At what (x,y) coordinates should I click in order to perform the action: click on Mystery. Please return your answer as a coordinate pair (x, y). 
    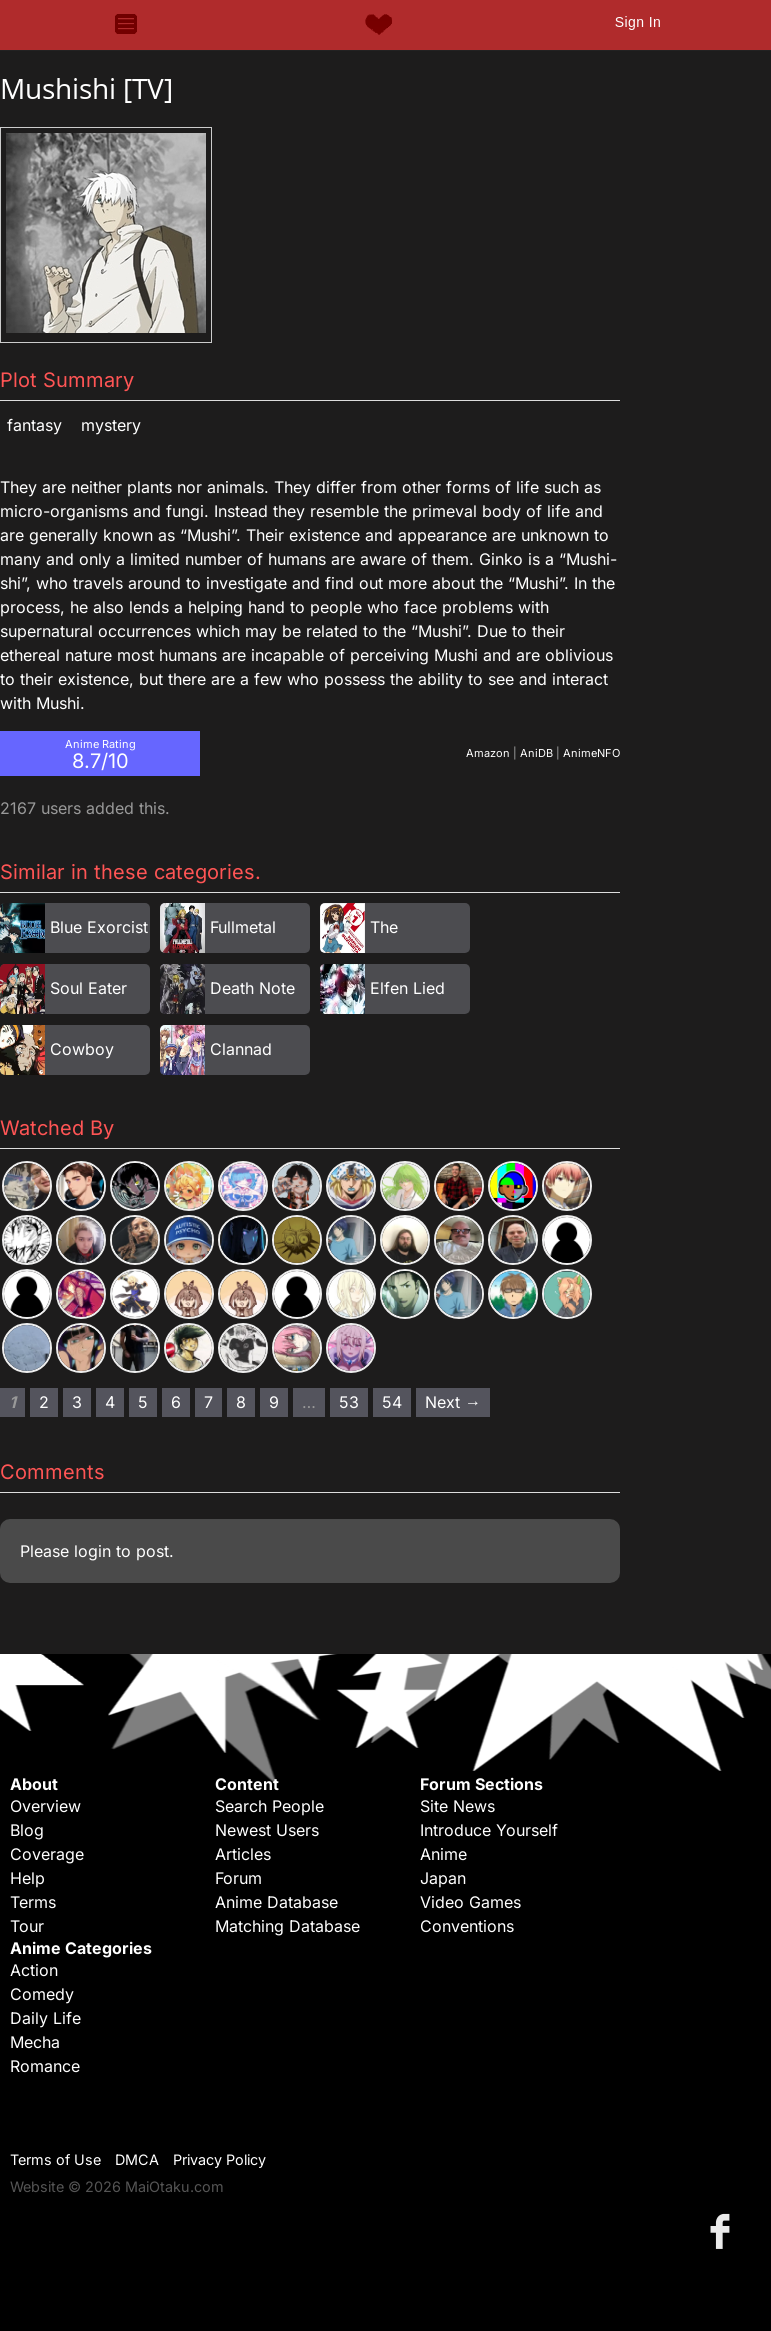
    Looking at the image, I should click on (111, 425).